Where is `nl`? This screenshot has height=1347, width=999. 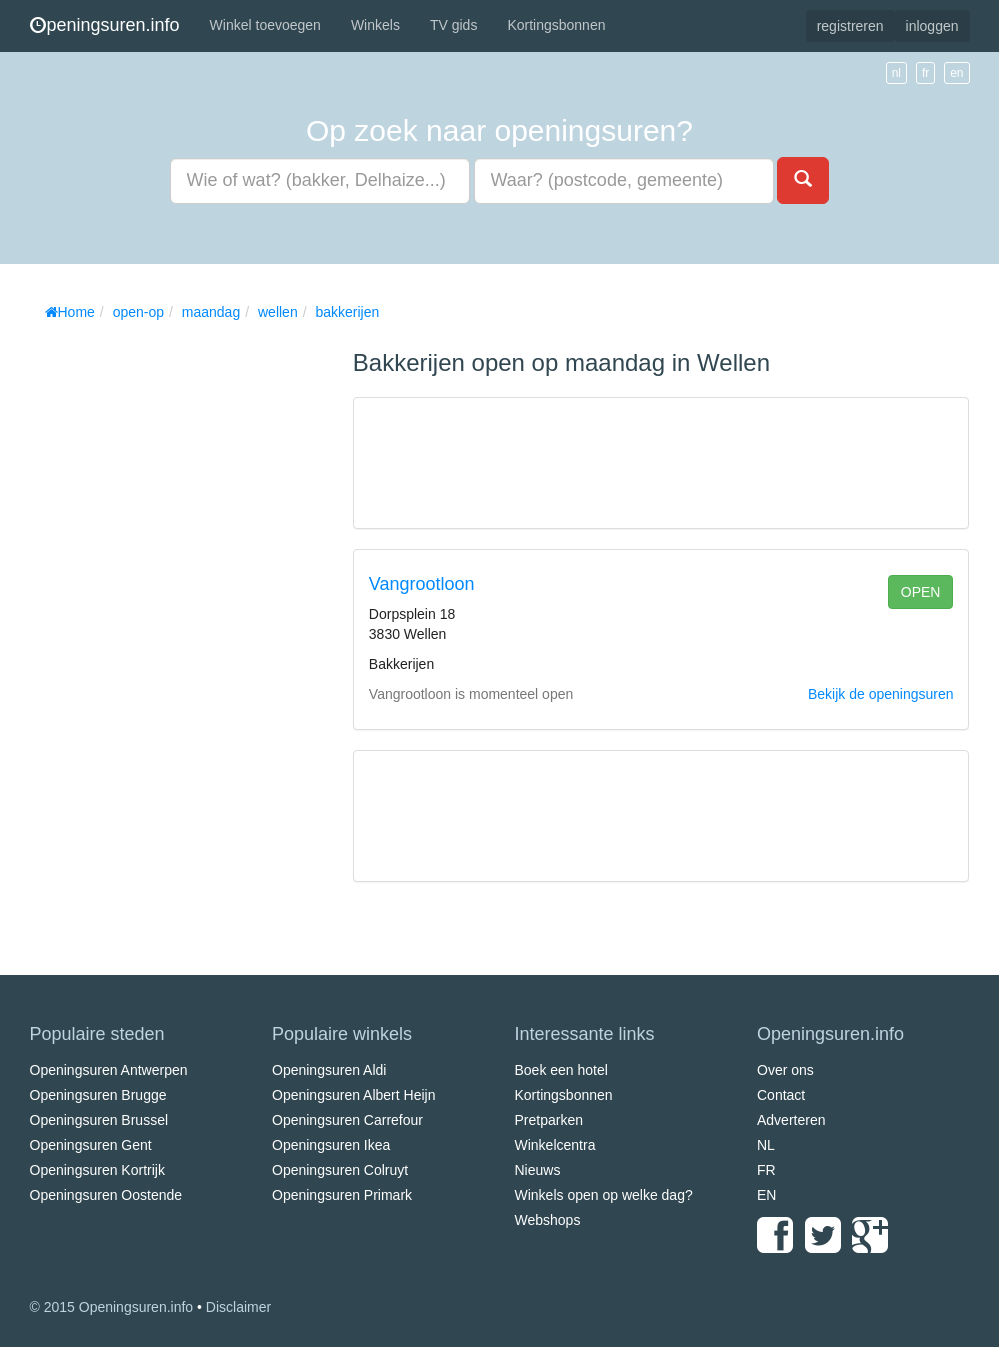 nl is located at coordinates (896, 73).